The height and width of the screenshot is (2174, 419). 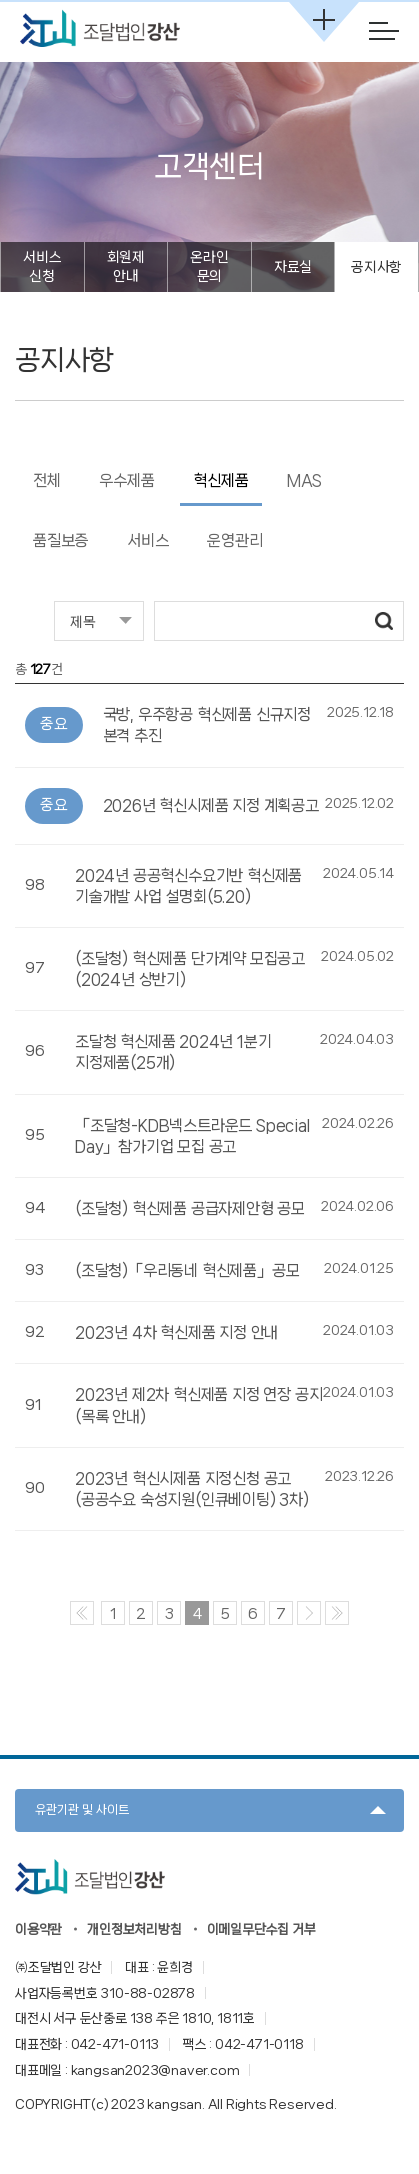 What do you see at coordinates (126, 266) in the screenshot?
I see `회원제 안내` at bounding box center [126, 266].